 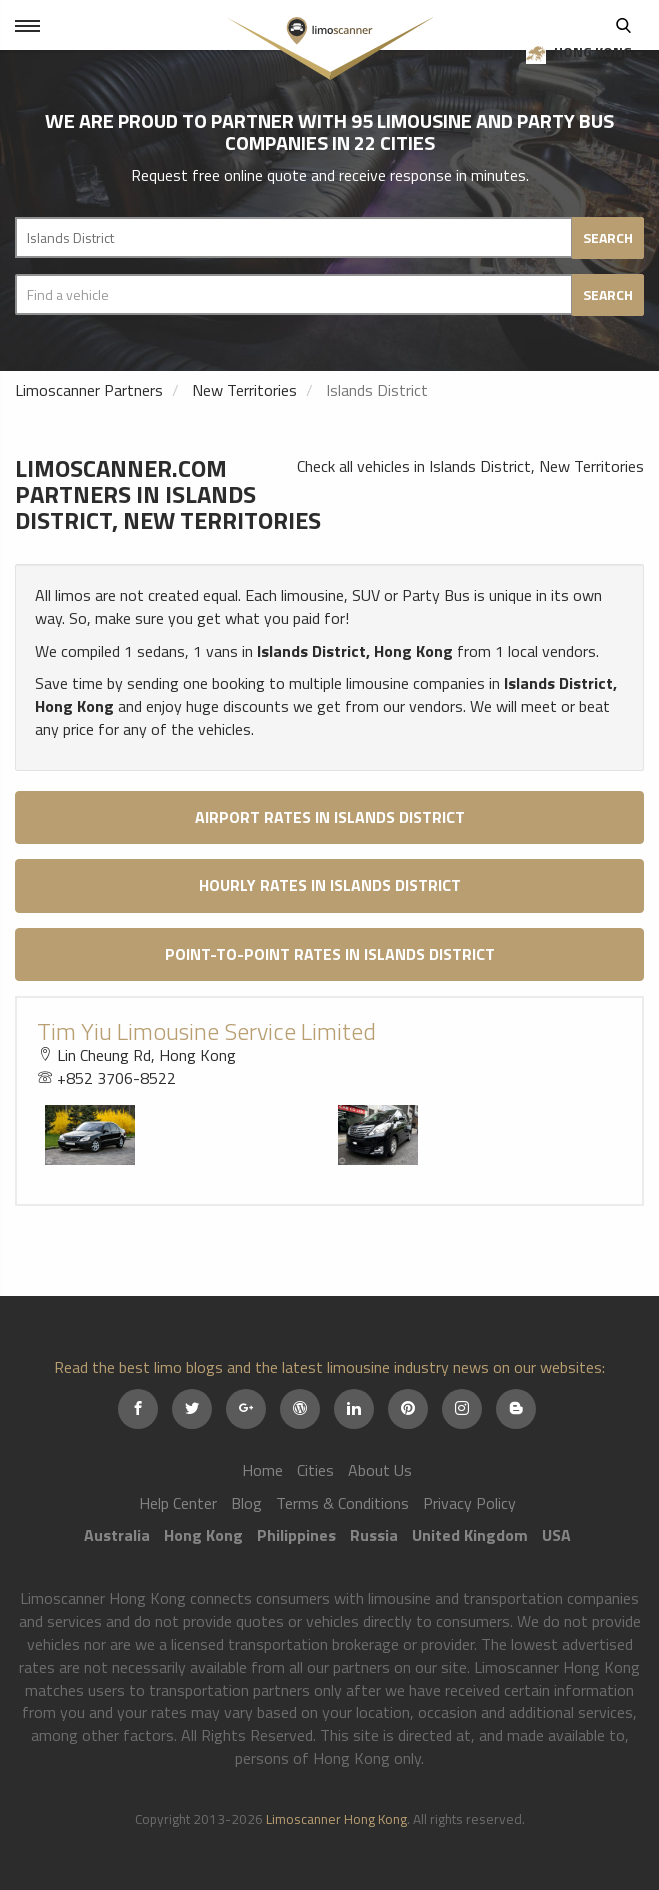 I want to click on Airport Rates in Islands District, so click(x=330, y=817).